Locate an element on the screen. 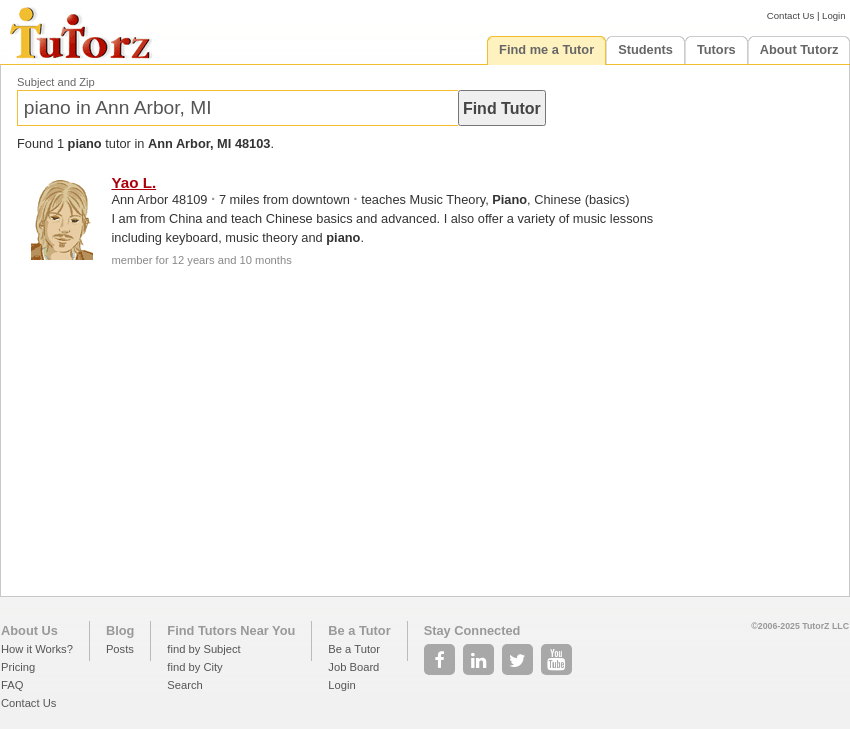  Blog is located at coordinates (120, 630).